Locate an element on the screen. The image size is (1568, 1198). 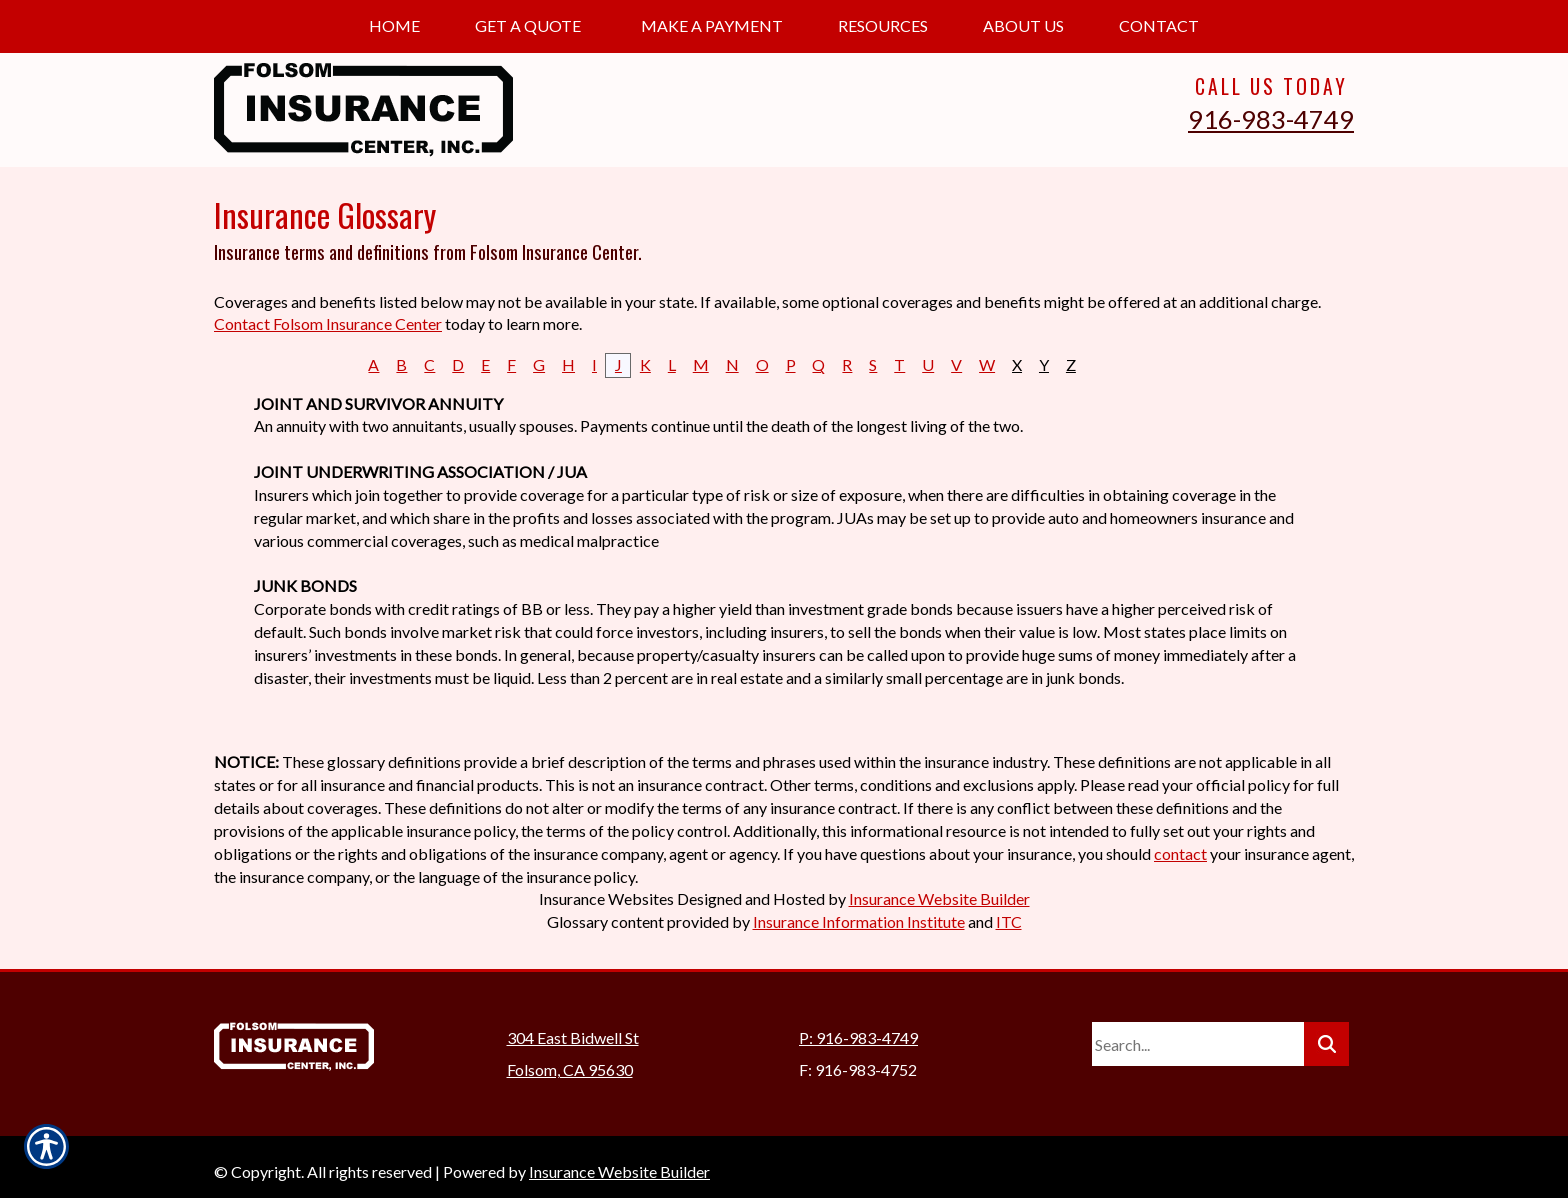
P: 916-983-4749 is located at coordinates (858, 1027).